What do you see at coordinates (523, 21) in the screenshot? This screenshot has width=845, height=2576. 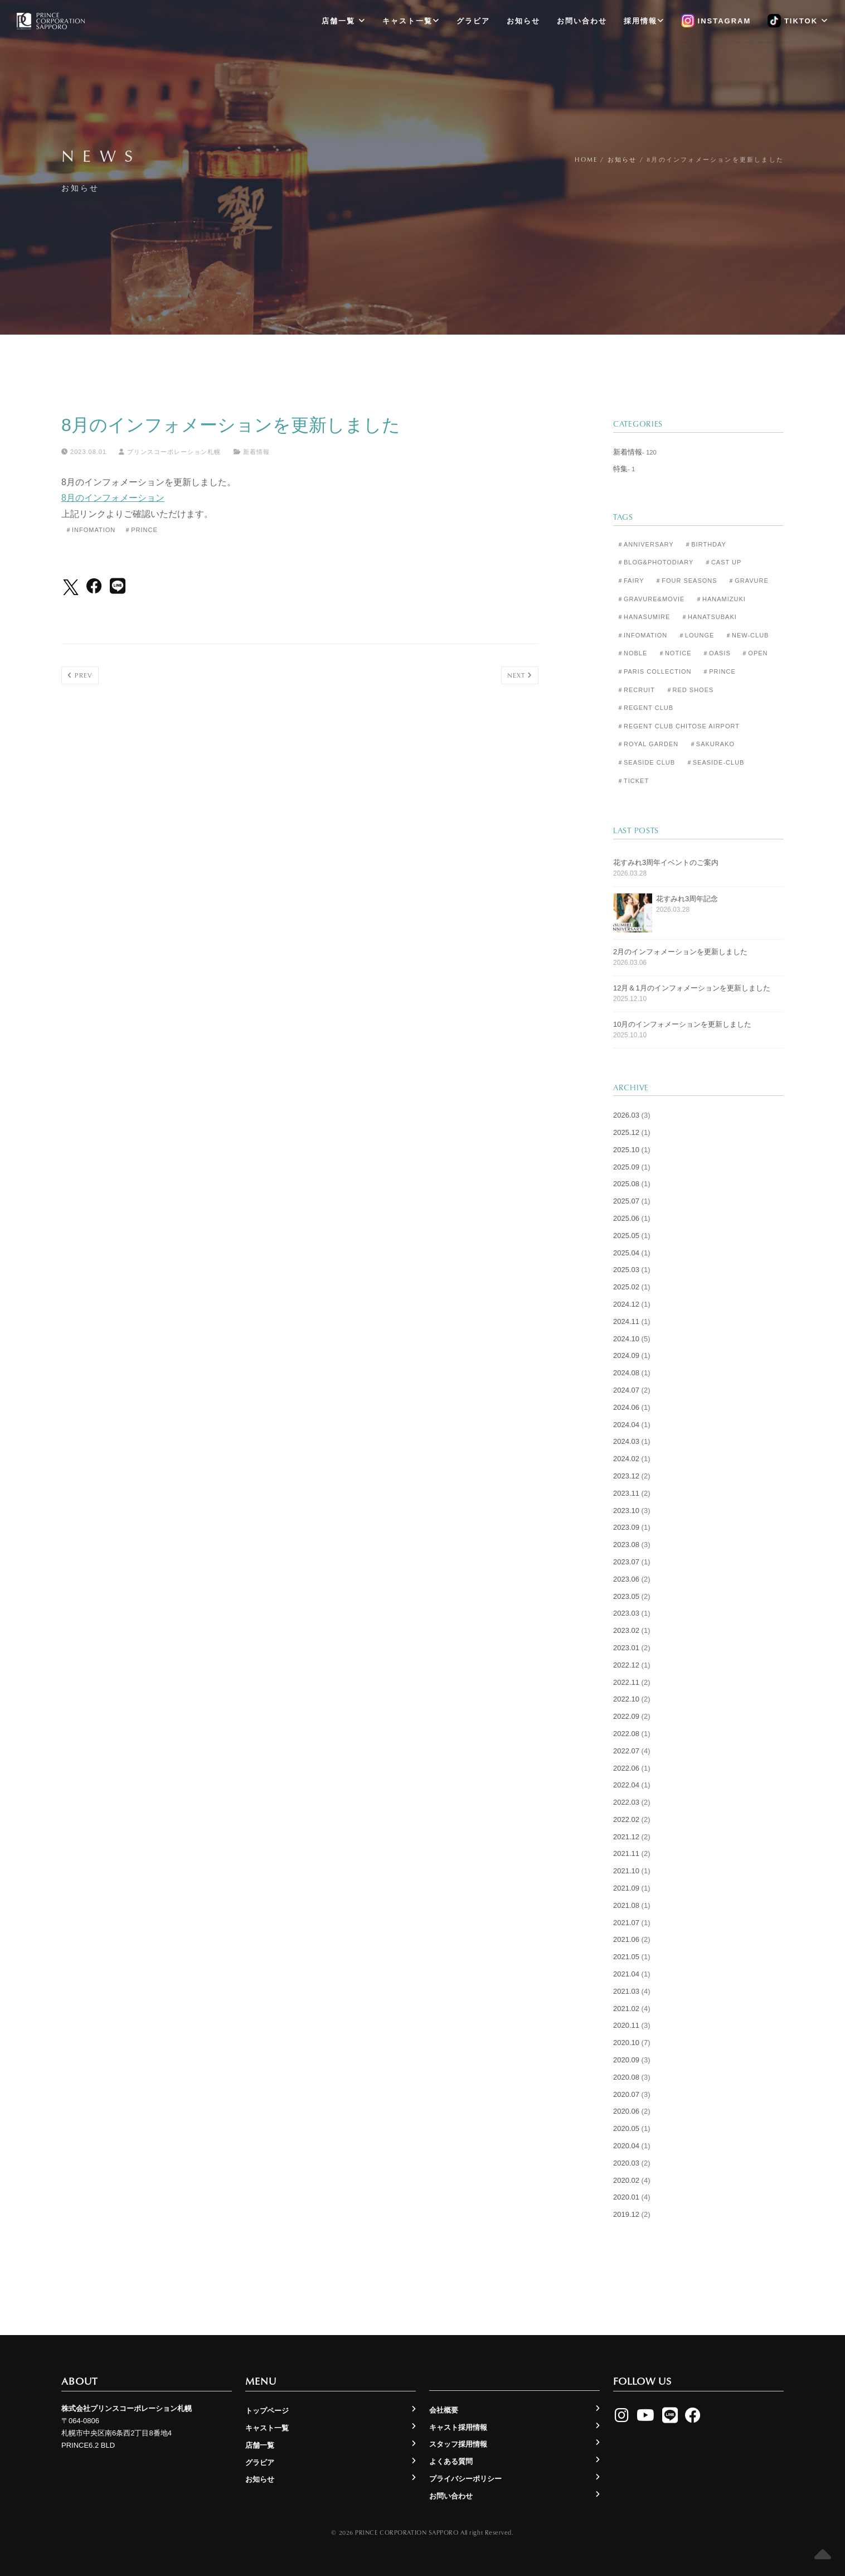 I see `お知らせ` at bounding box center [523, 21].